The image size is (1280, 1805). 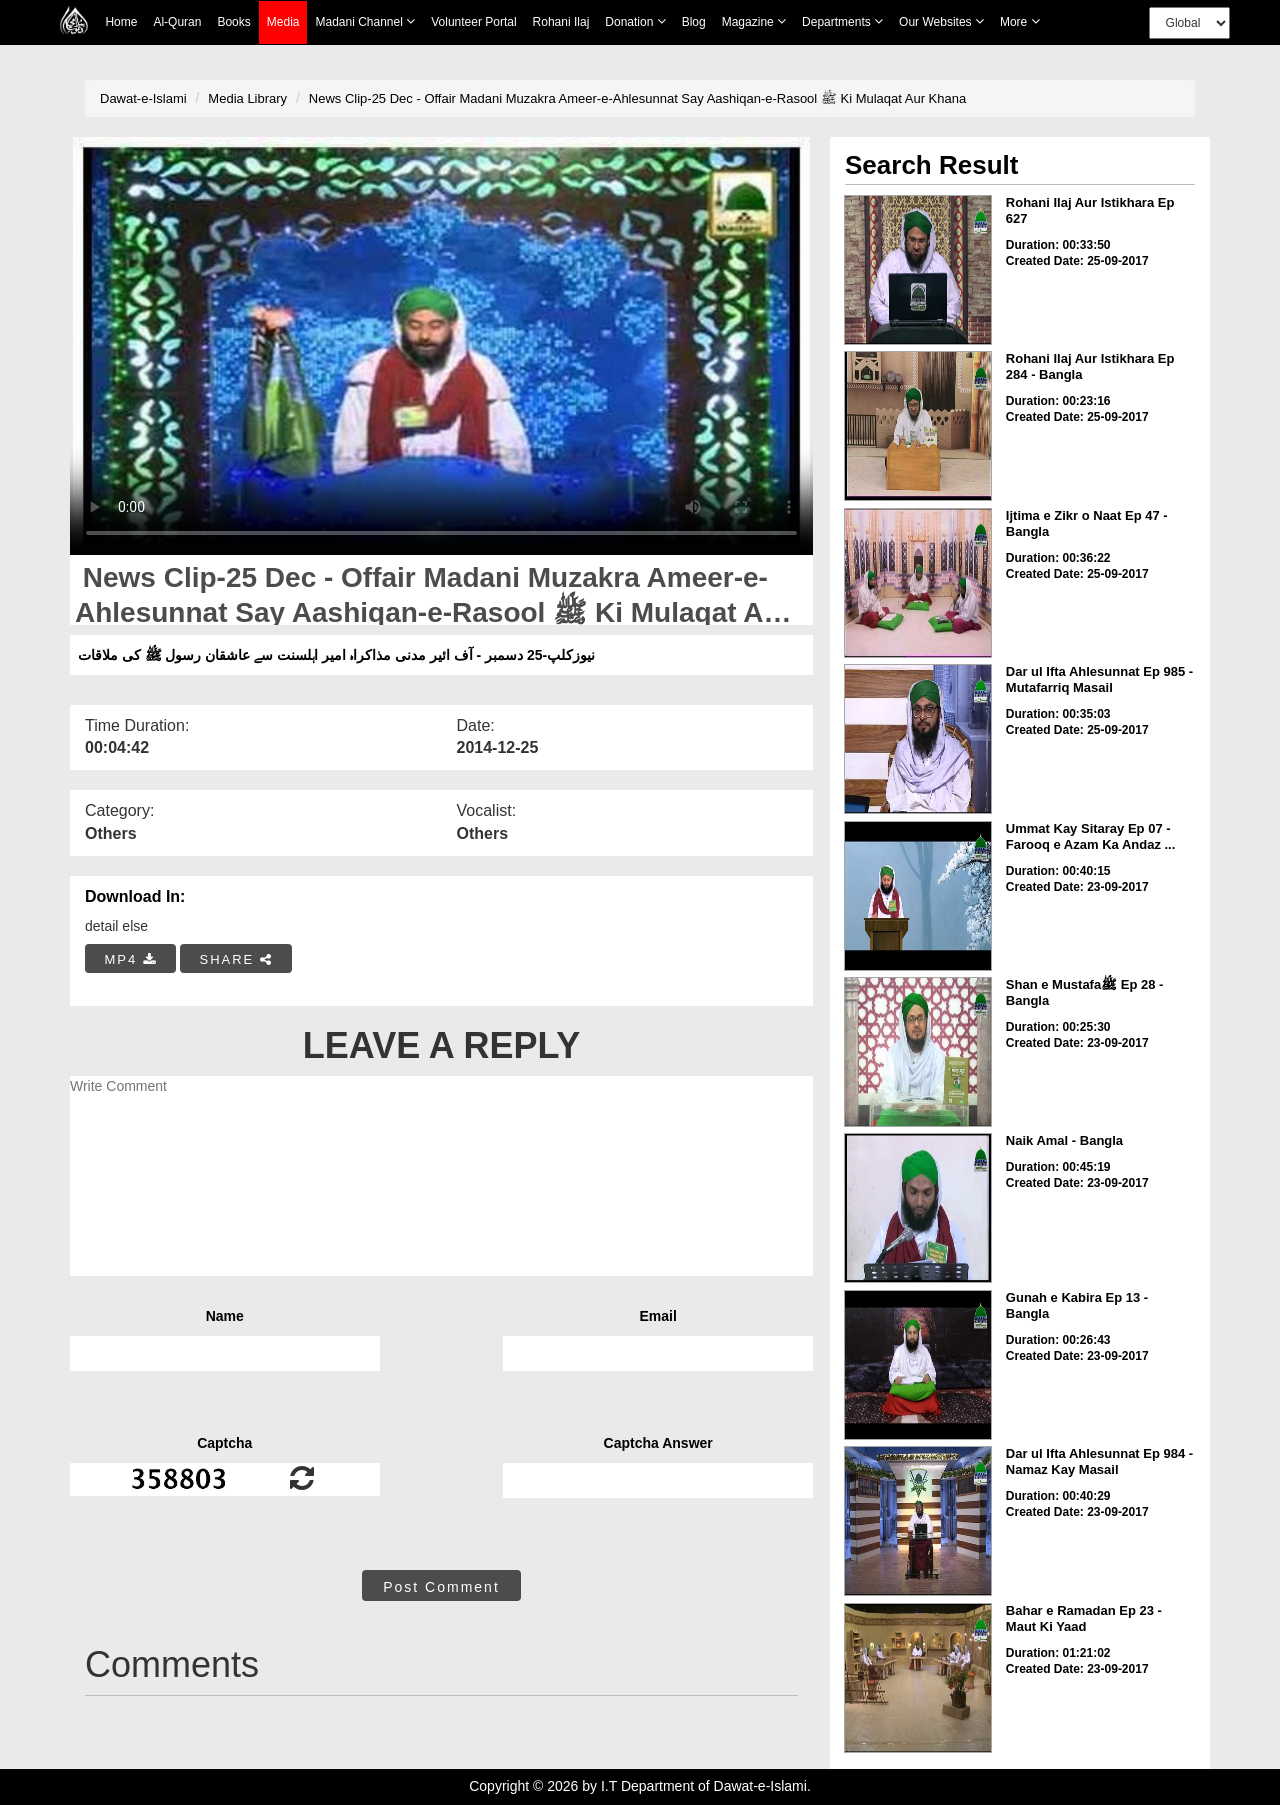 What do you see at coordinates (561, 22) in the screenshot?
I see `Rohani Ilaj` at bounding box center [561, 22].